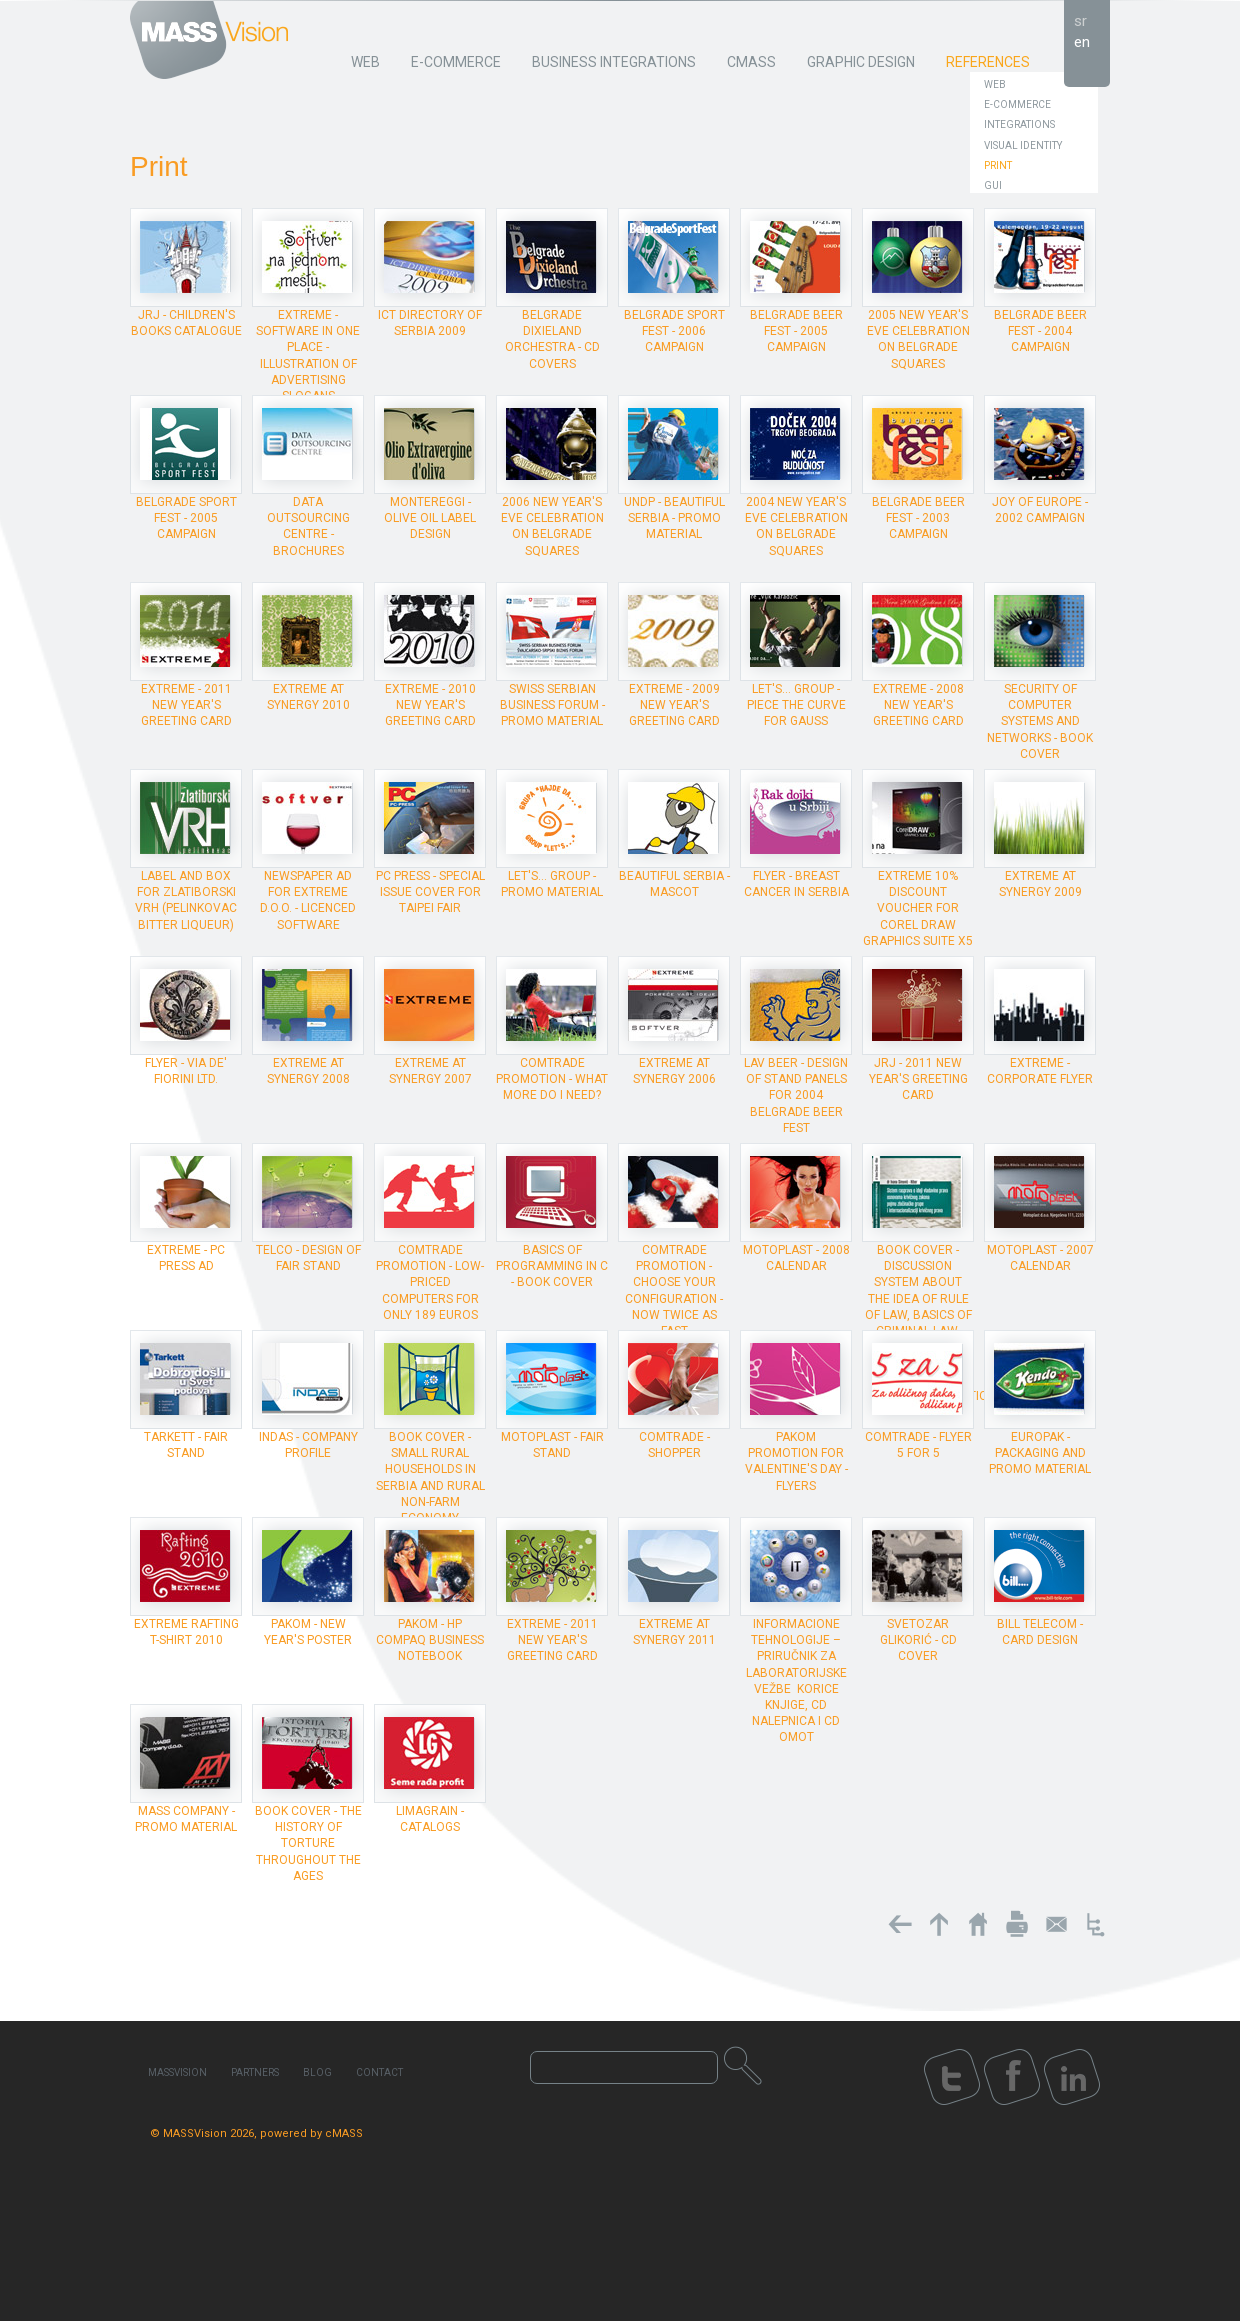 This screenshot has height=2321, width=1240. Describe the element at coordinates (430, 323) in the screenshot. I see `ICT Directory of Serbia 2009` at that location.